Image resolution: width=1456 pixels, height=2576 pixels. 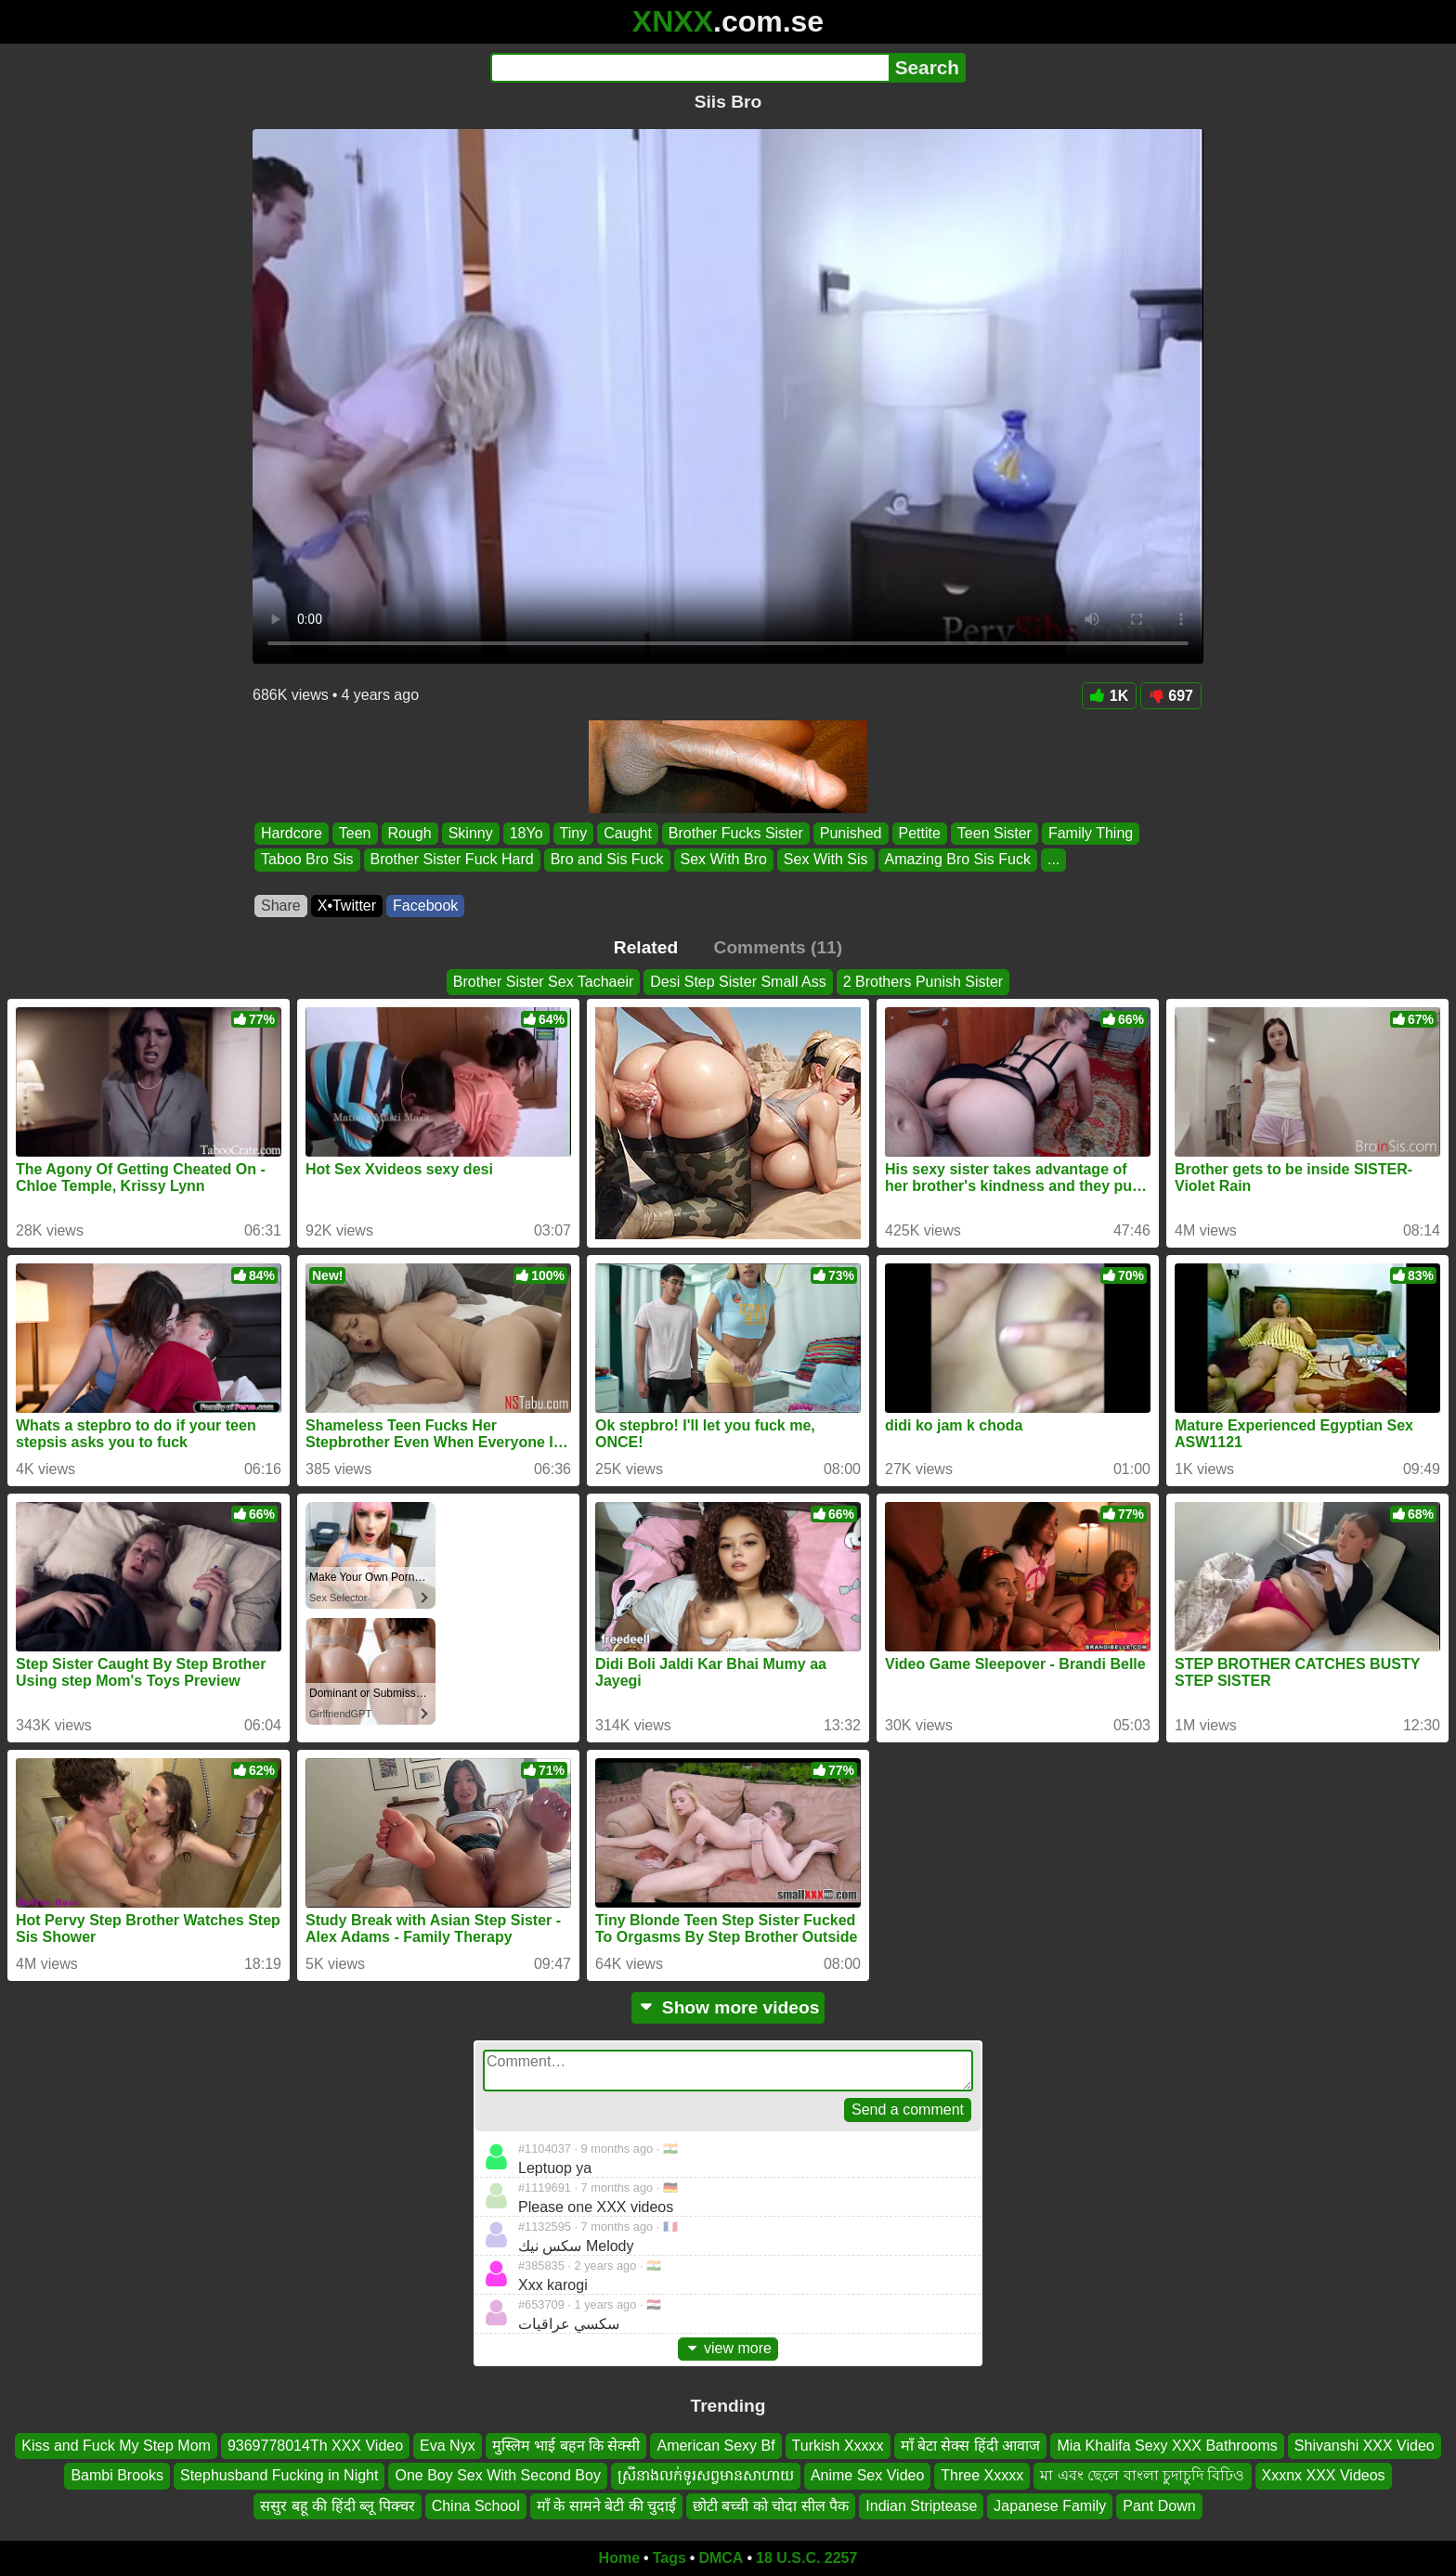 I want to click on Home, so click(x=619, y=2558).